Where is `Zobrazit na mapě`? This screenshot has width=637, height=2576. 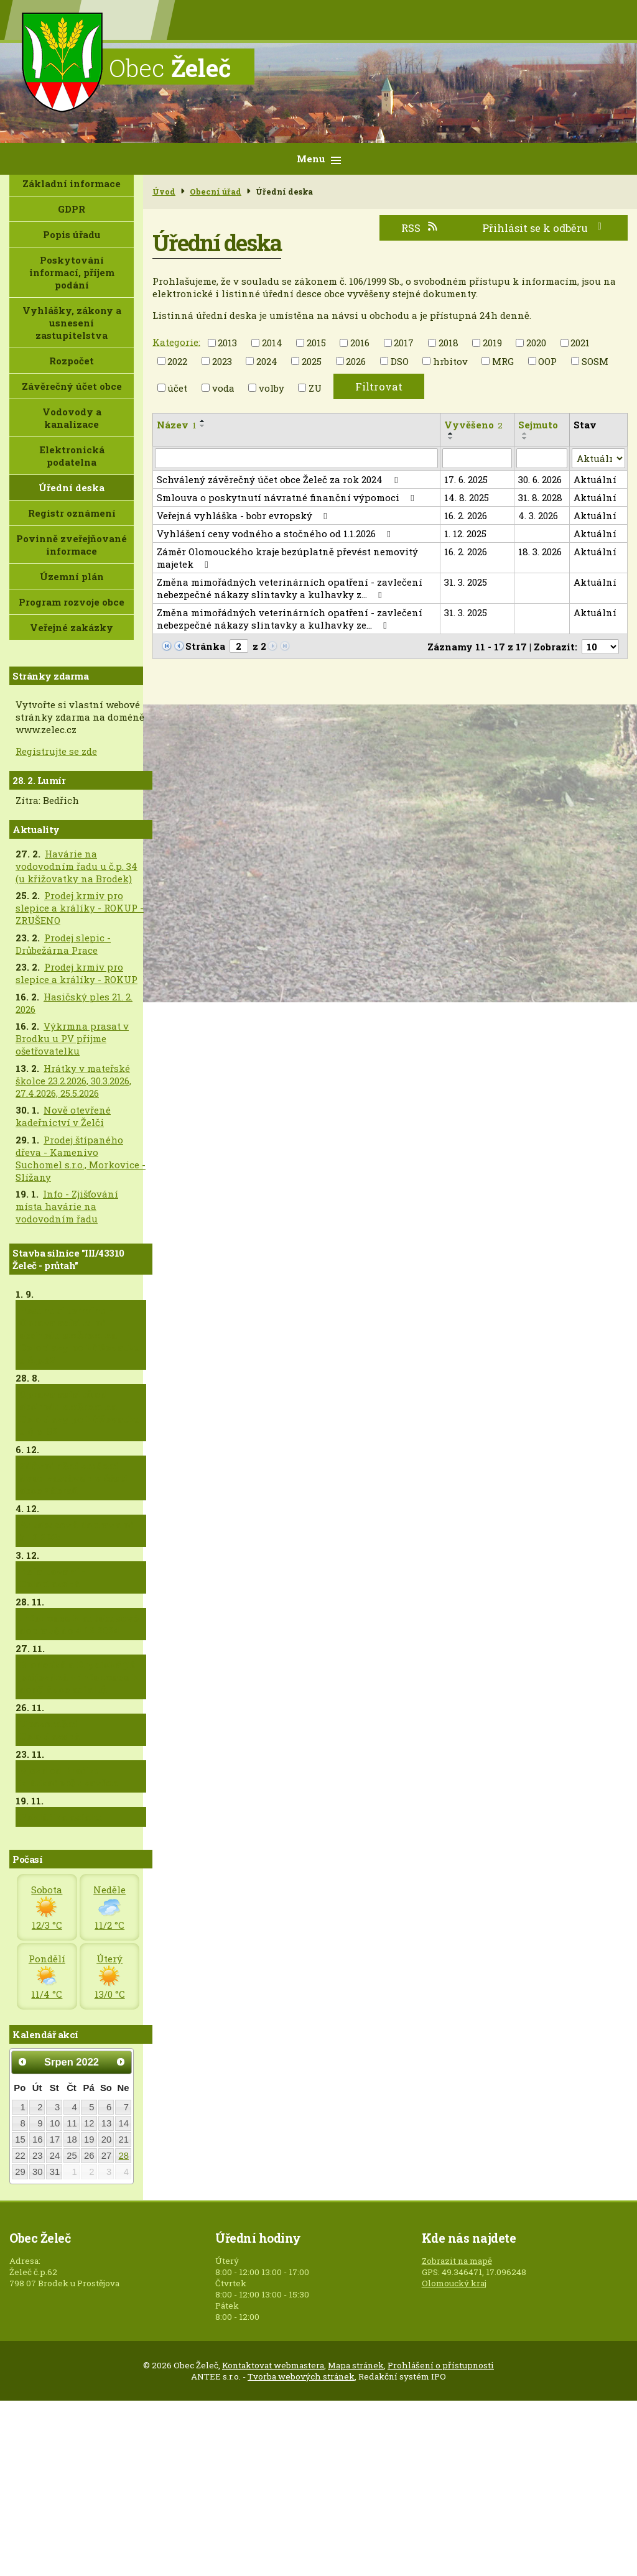
Zobrazit na mapě is located at coordinates (457, 2260).